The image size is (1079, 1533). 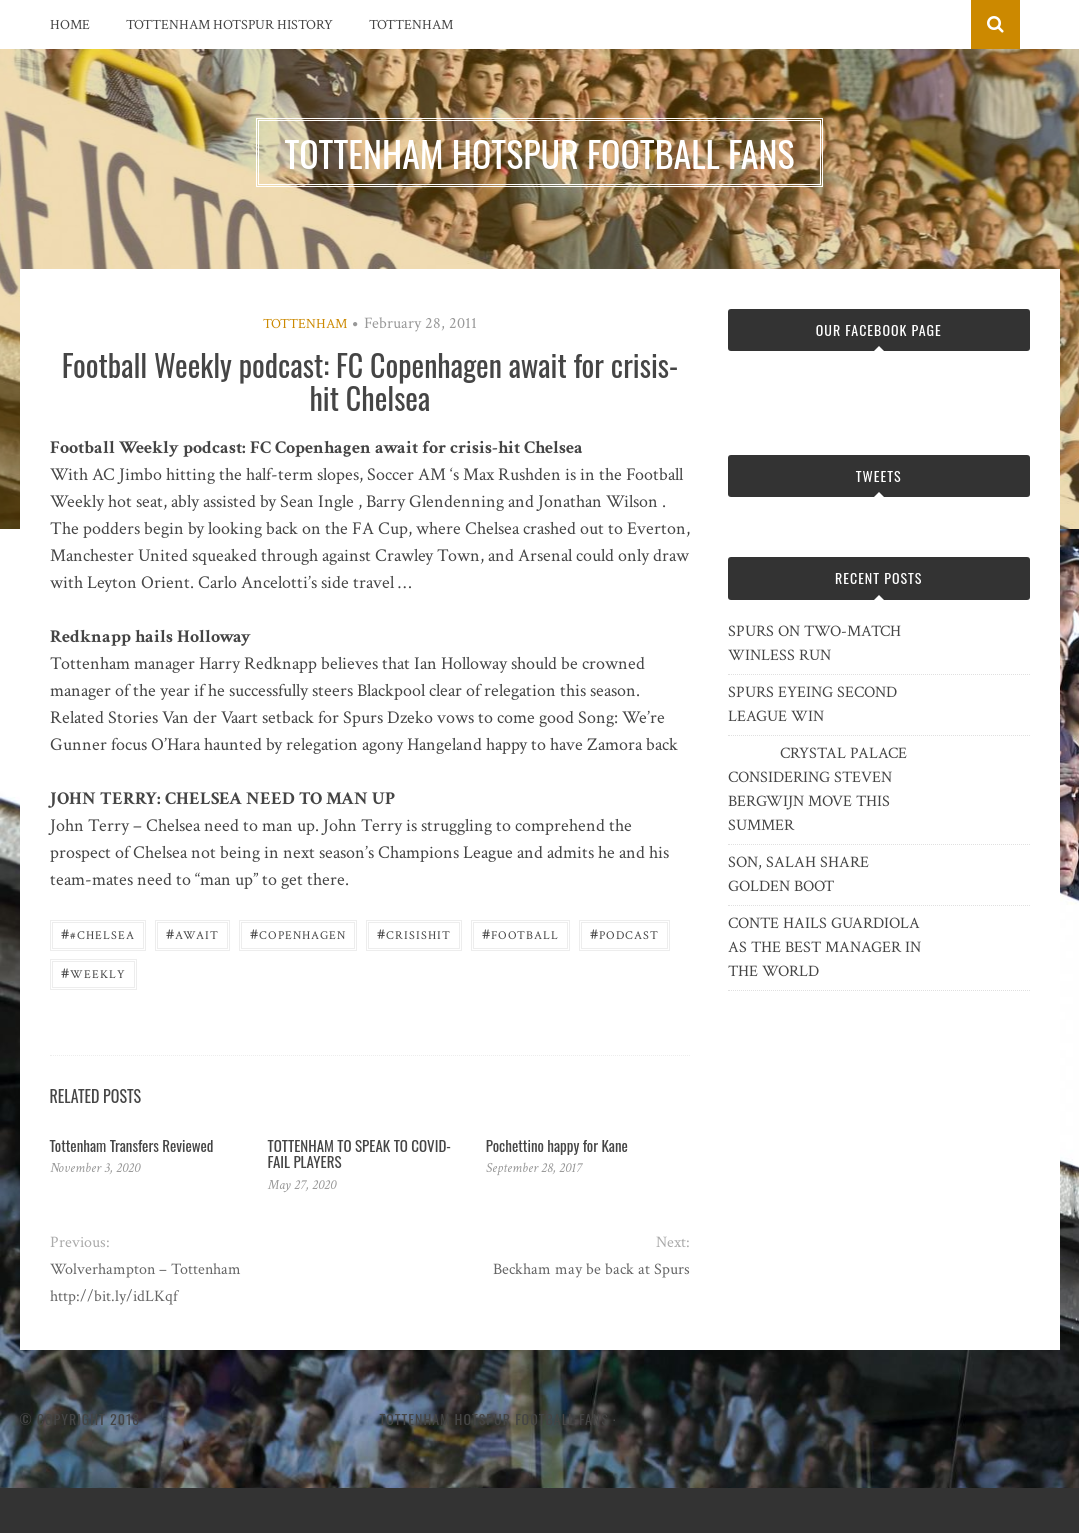 I want to click on Beckham may be back at Spurs, so click(x=591, y=1269).